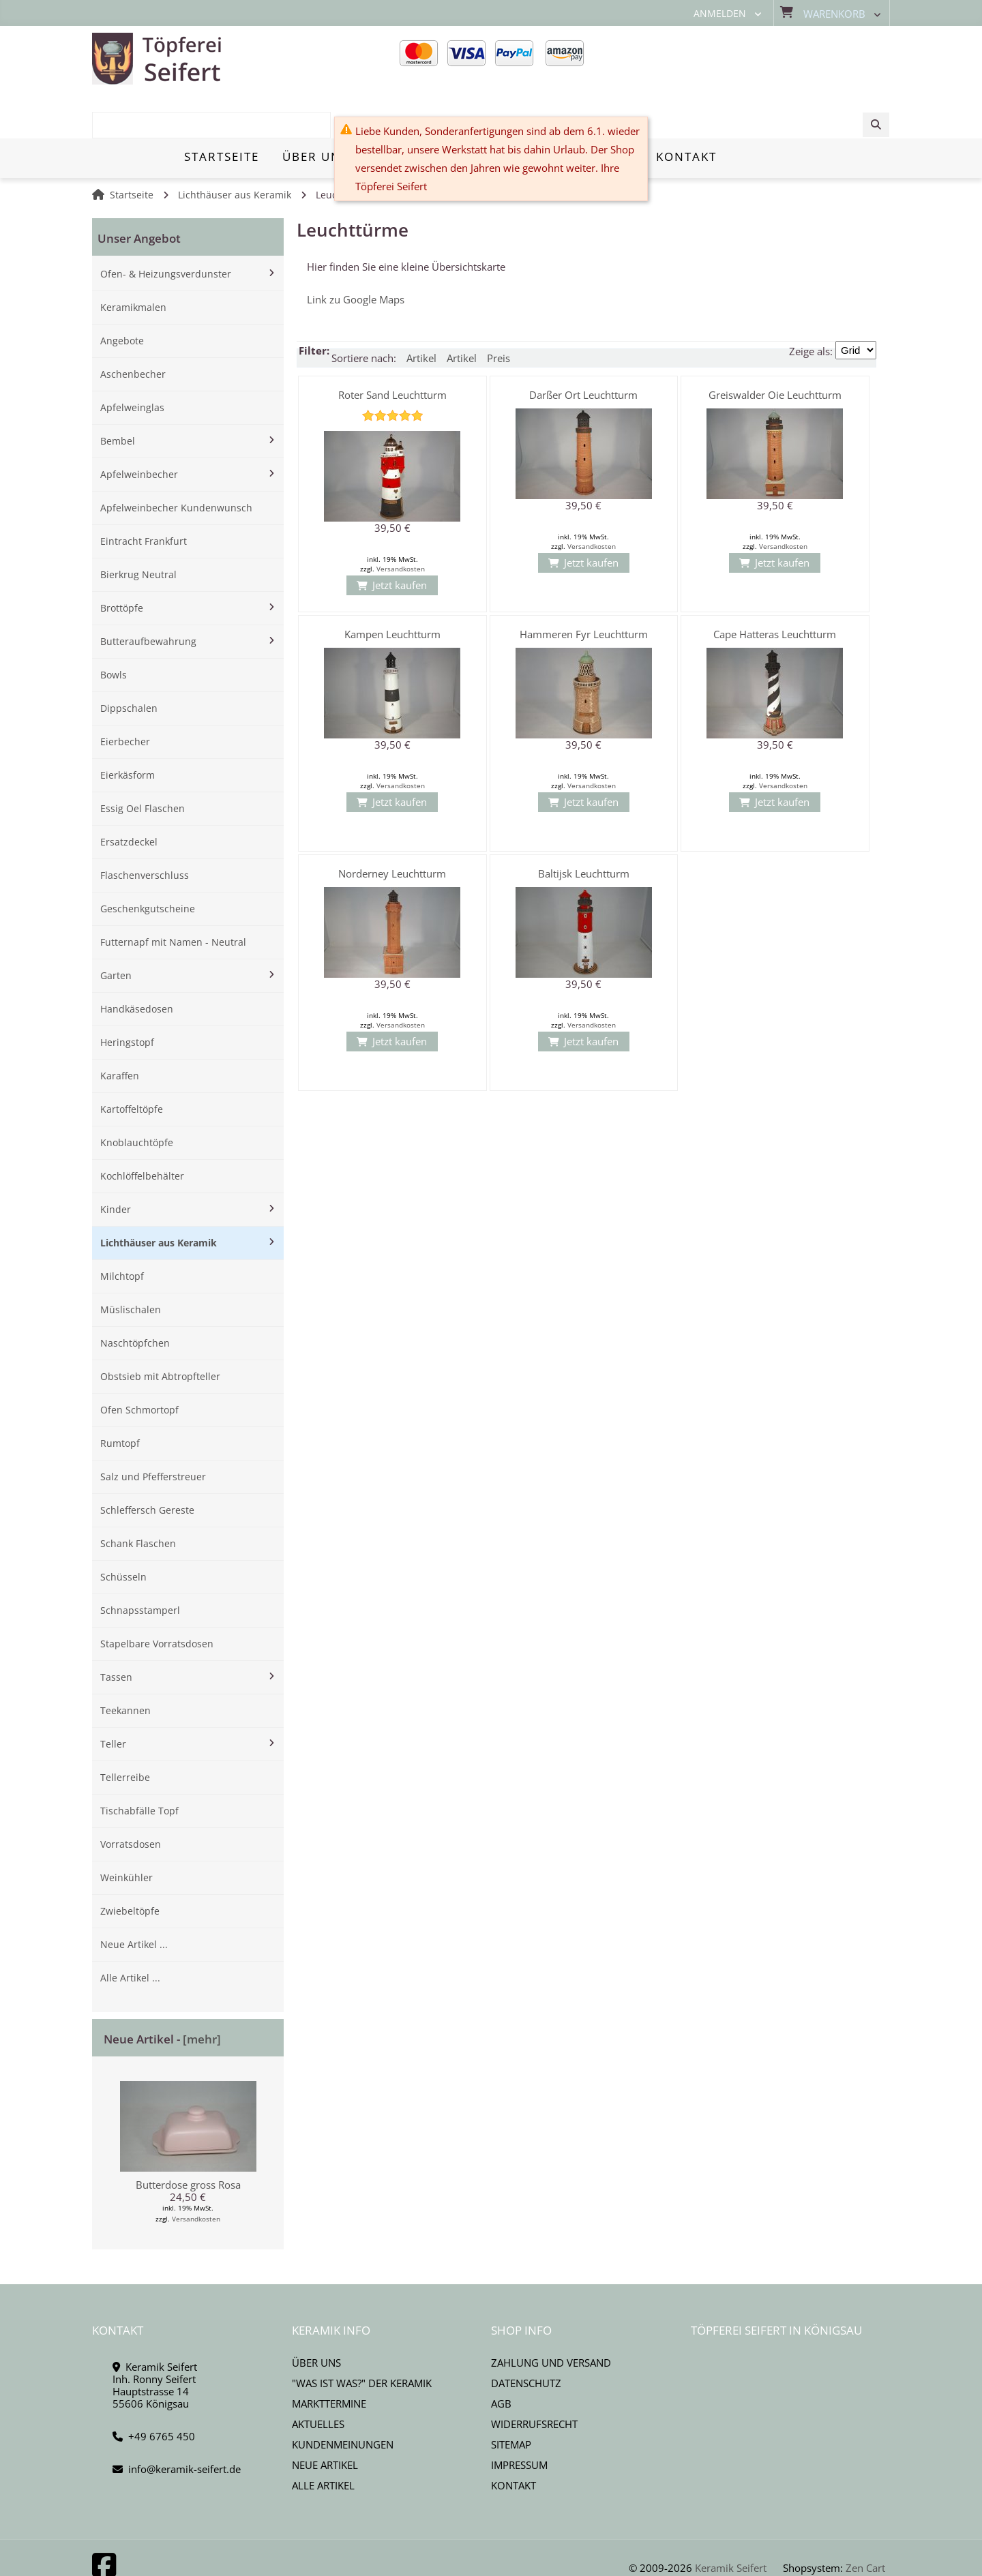 This screenshot has height=2576, width=982. Describe the element at coordinates (583, 348) in the screenshot. I see `Darßer Ort Leuchtturm` at that location.